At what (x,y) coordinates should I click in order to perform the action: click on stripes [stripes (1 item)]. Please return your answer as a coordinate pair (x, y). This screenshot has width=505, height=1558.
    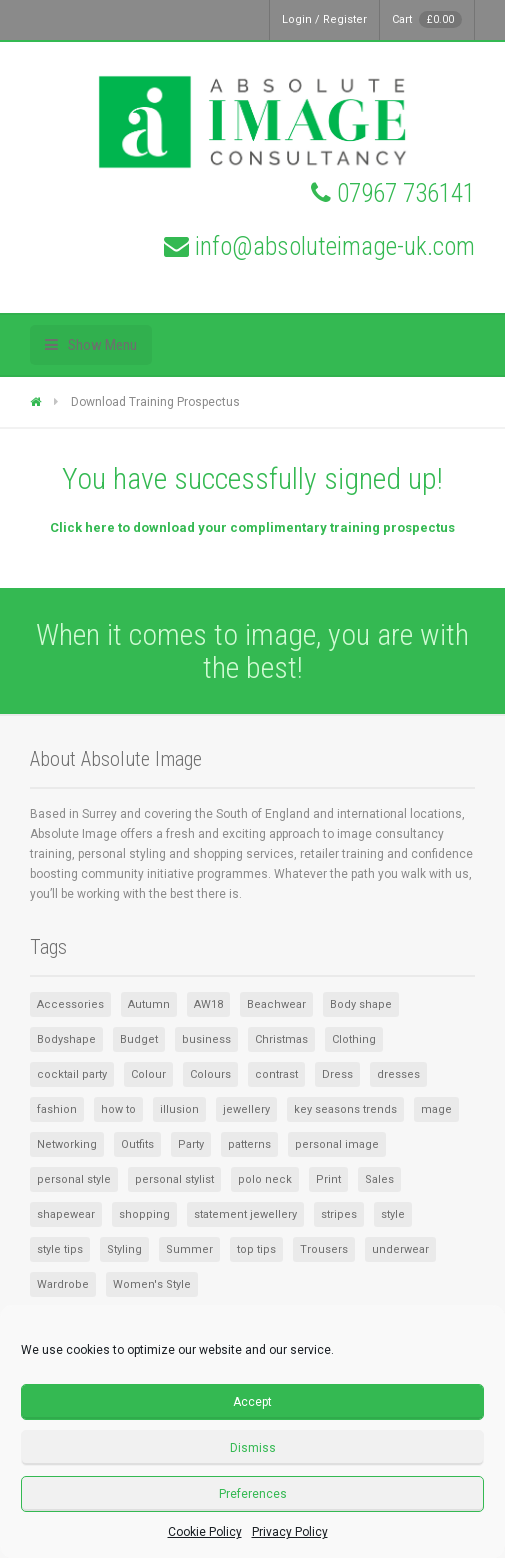
    Looking at the image, I should click on (339, 1214).